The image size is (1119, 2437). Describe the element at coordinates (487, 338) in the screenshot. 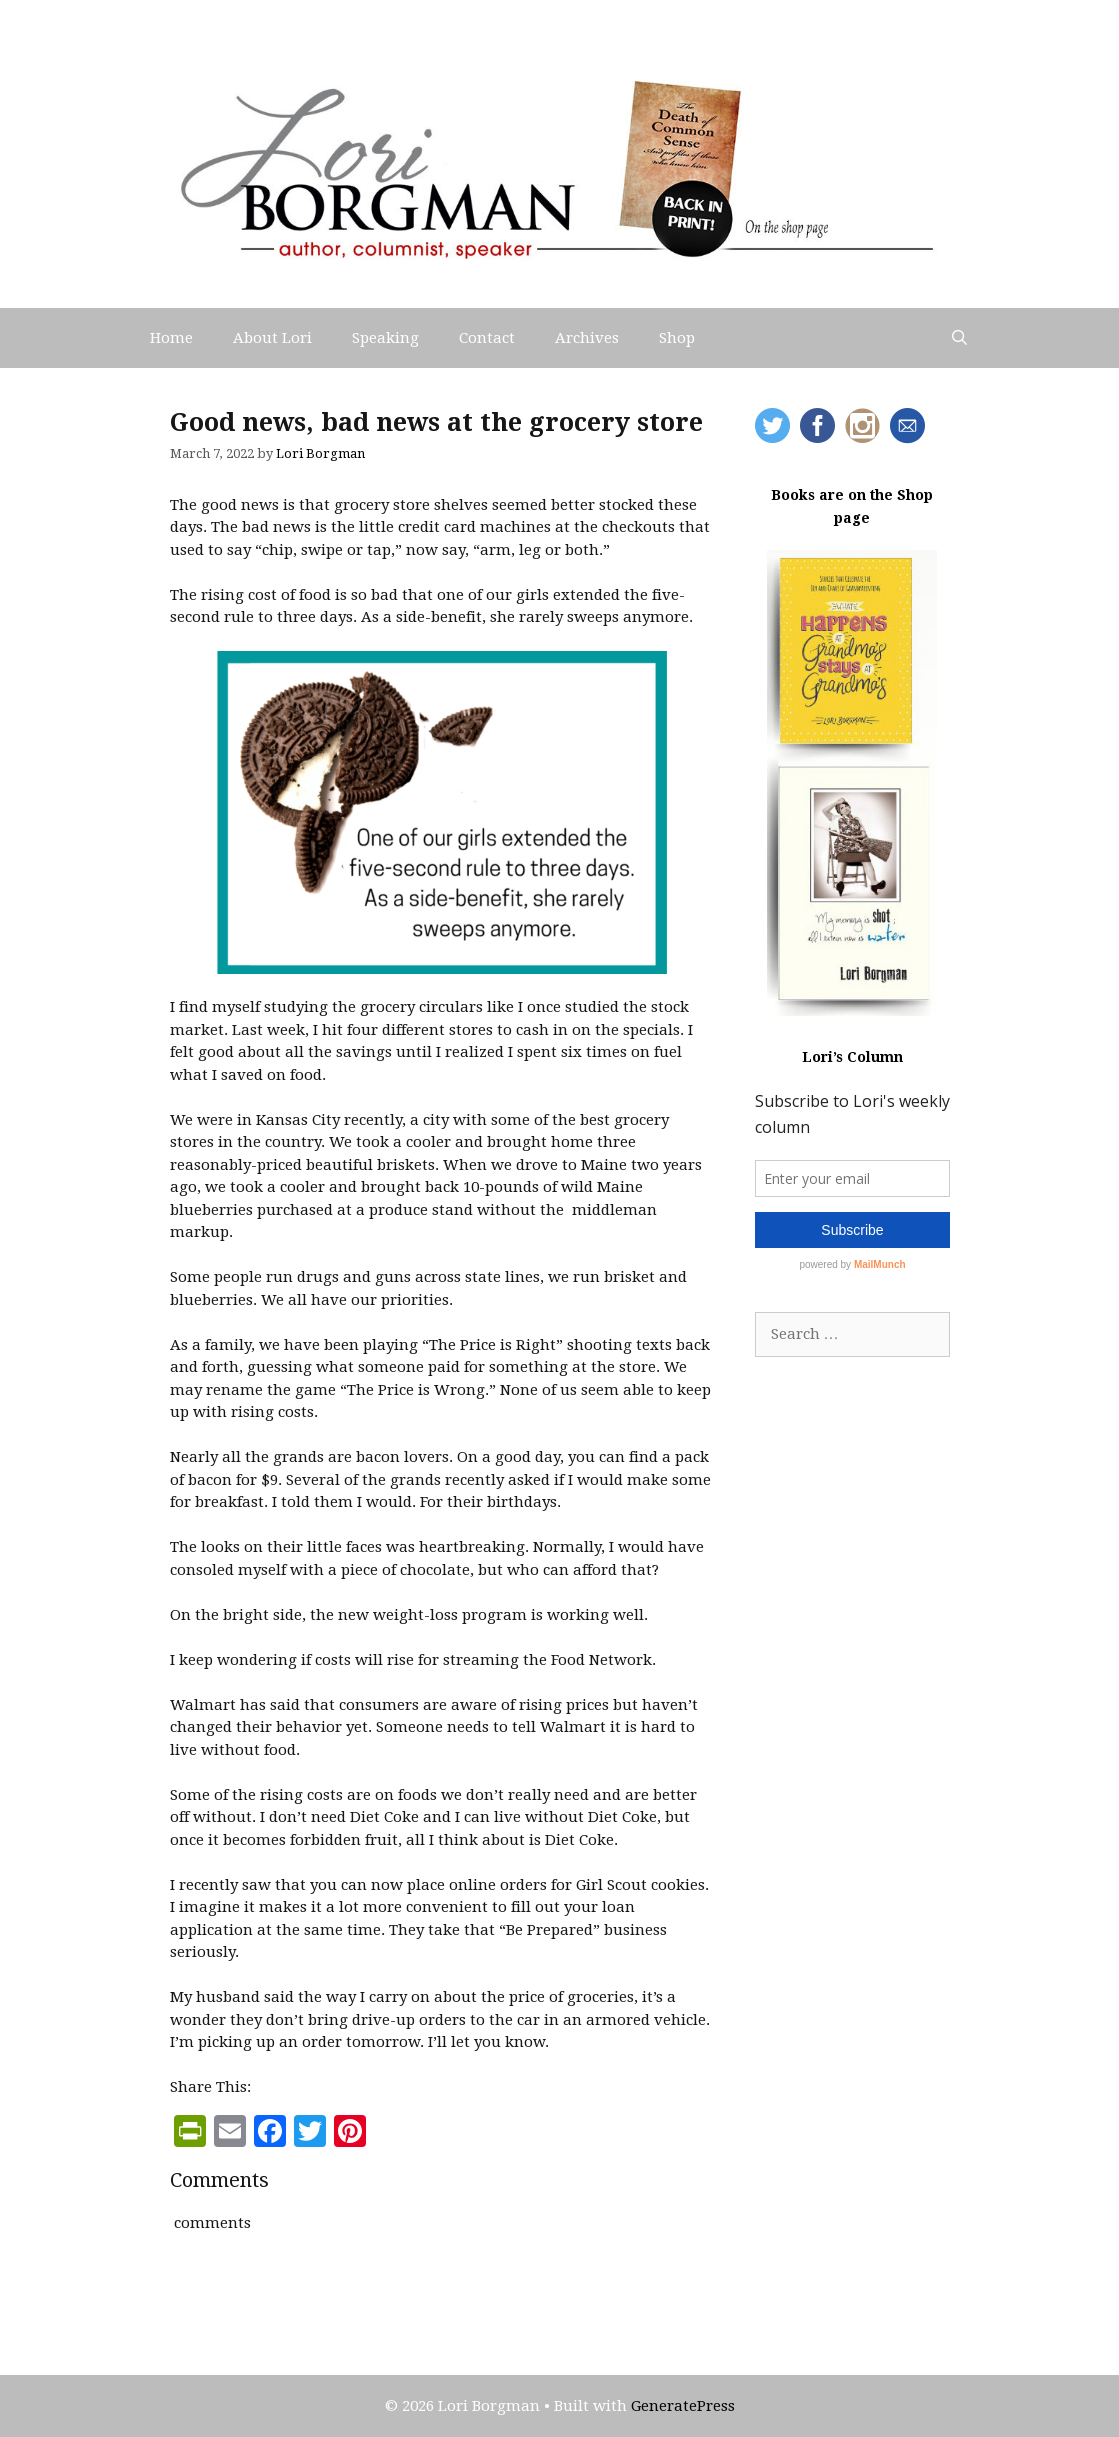

I see `Contact` at that location.